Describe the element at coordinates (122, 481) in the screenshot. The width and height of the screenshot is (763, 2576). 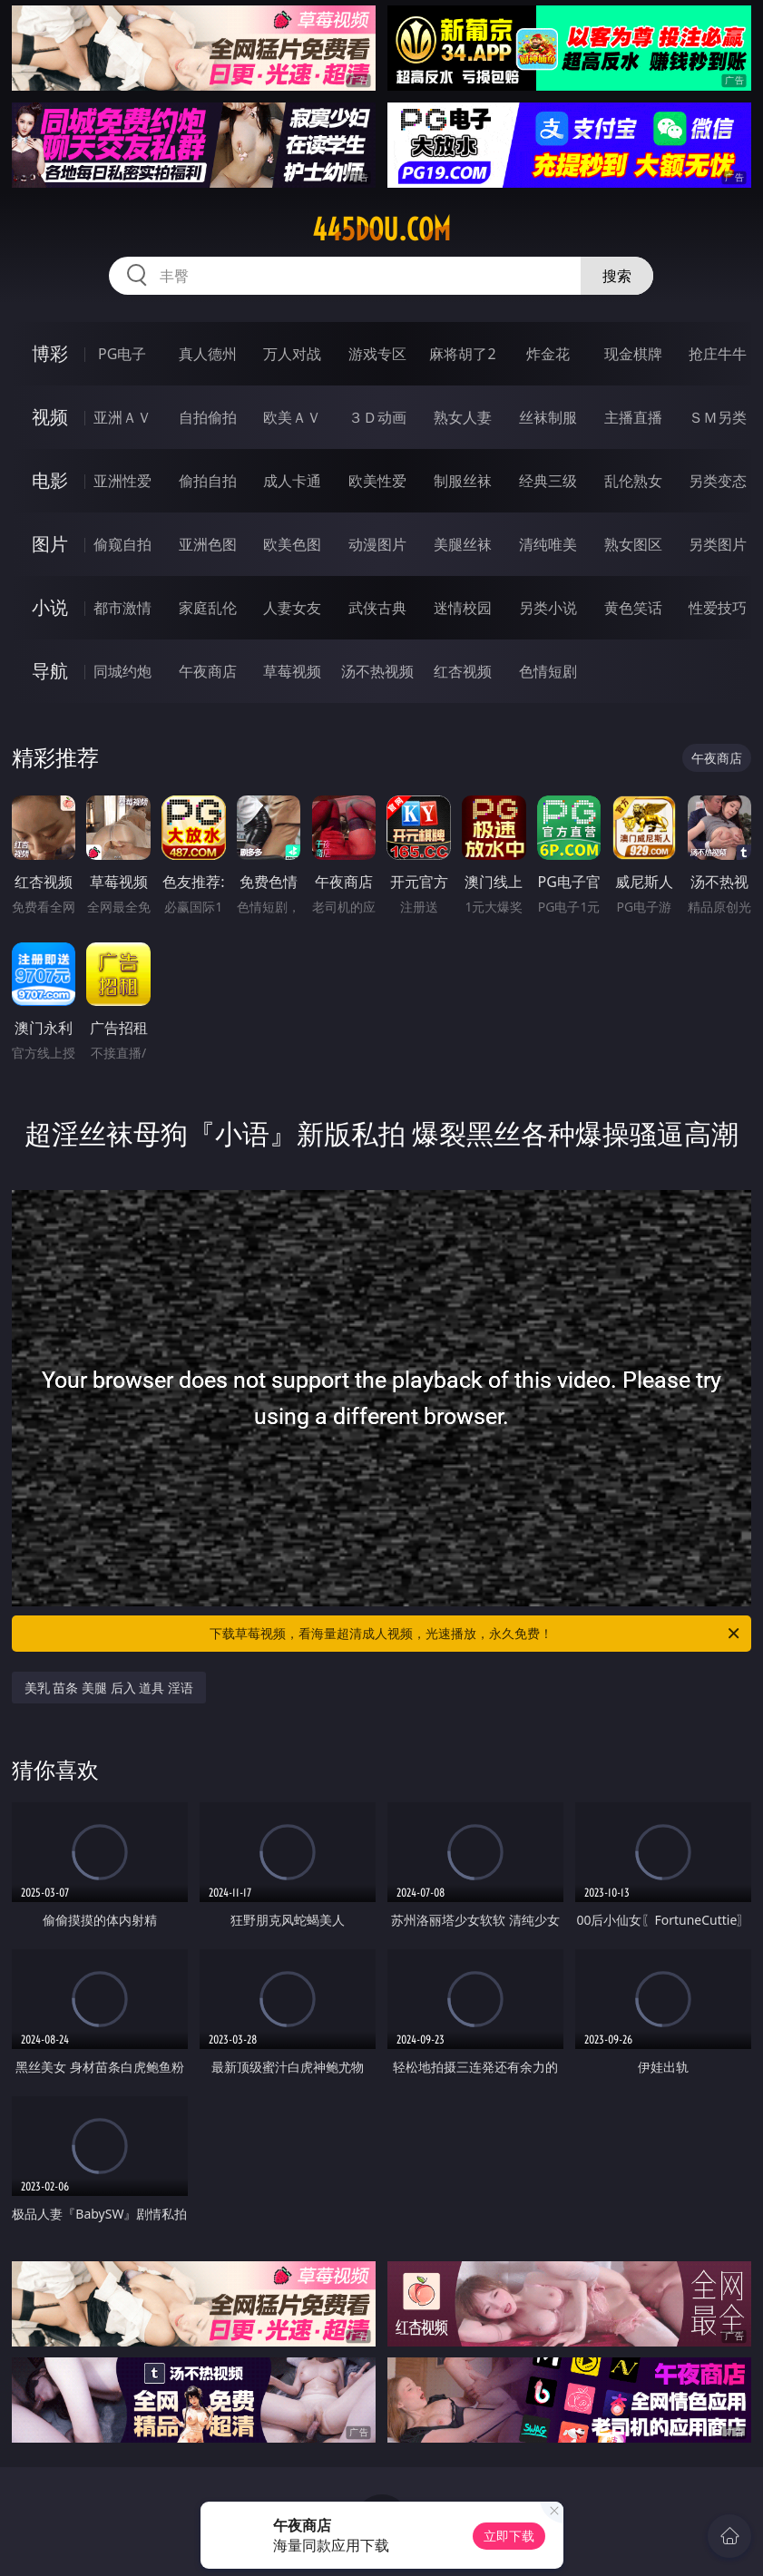
I see `亚洲性爱` at that location.